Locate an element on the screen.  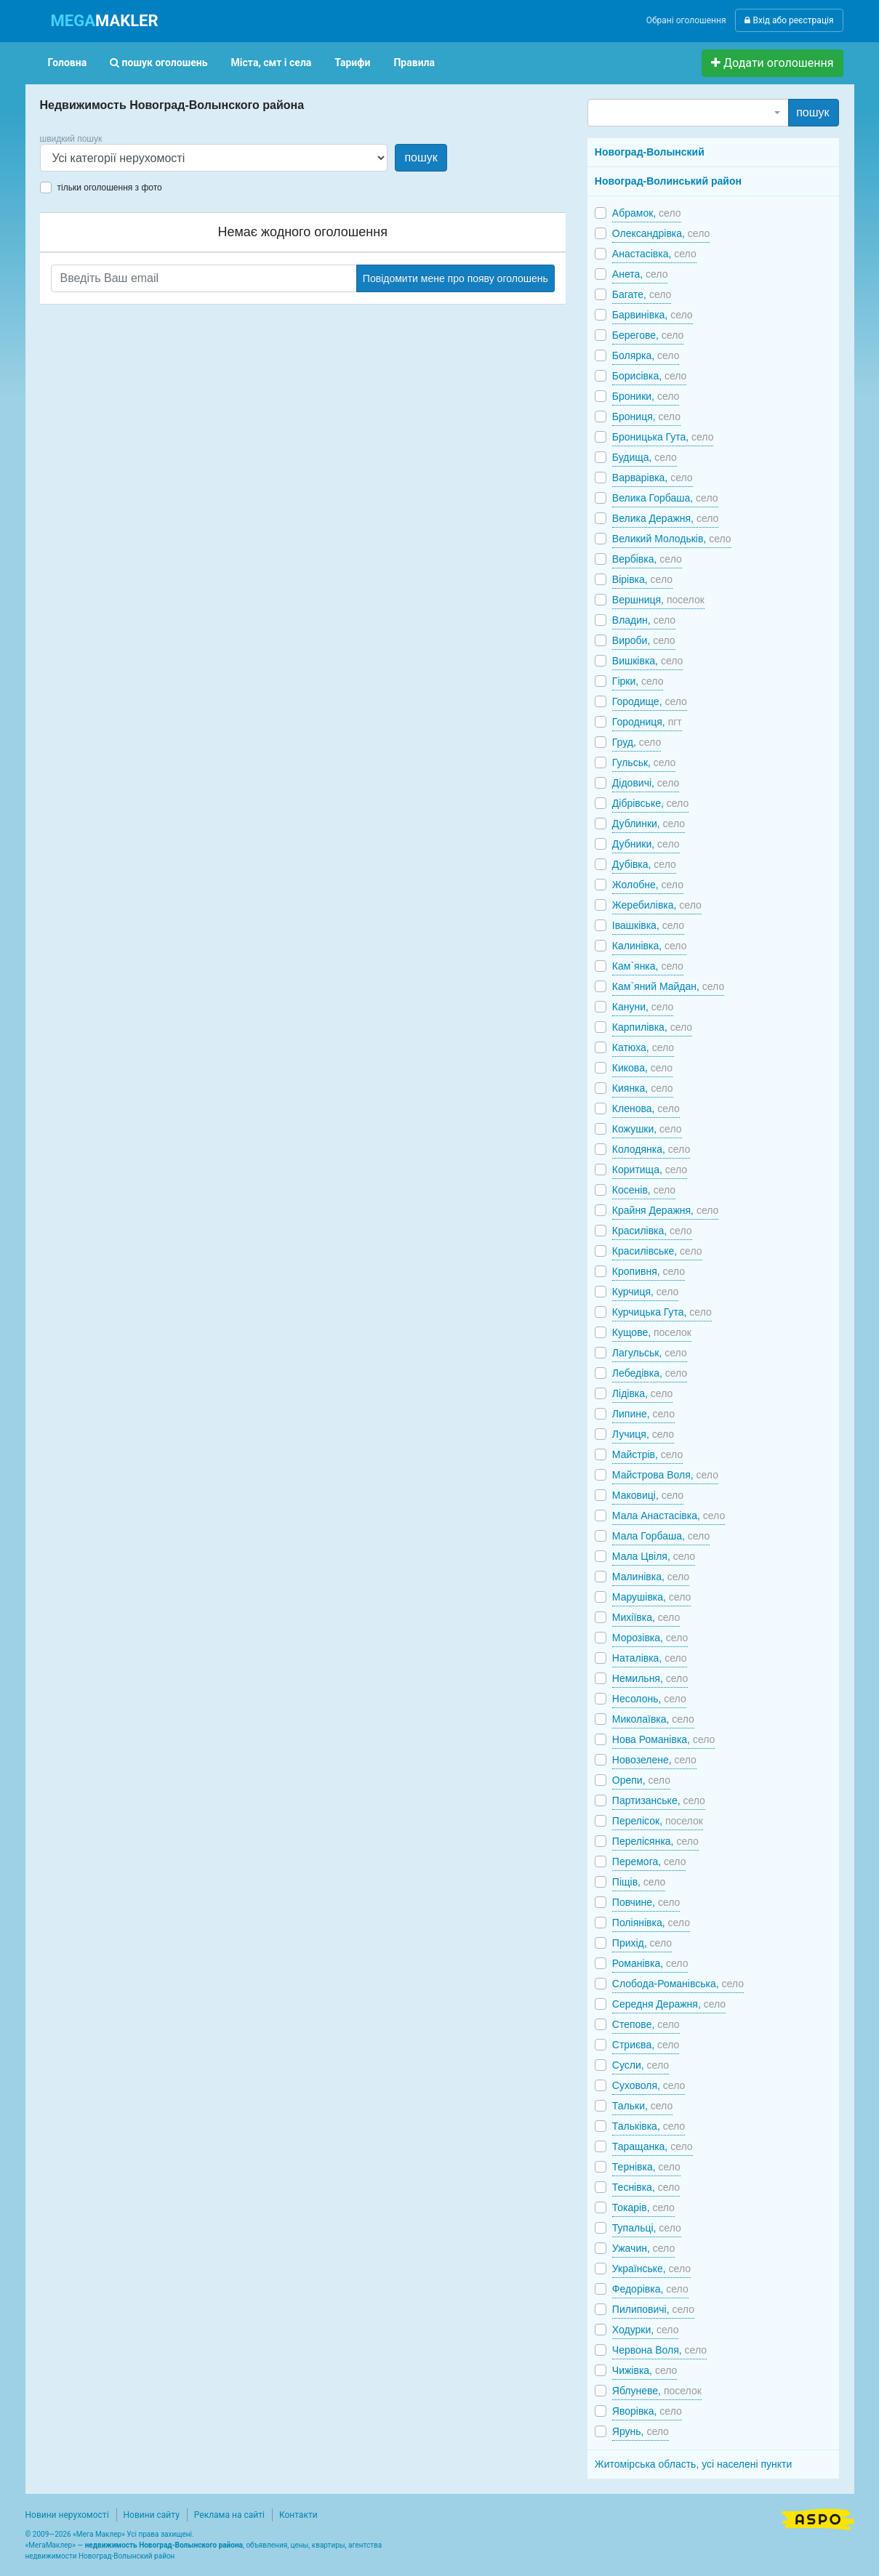
пошук оголошень is located at coordinates (158, 62).